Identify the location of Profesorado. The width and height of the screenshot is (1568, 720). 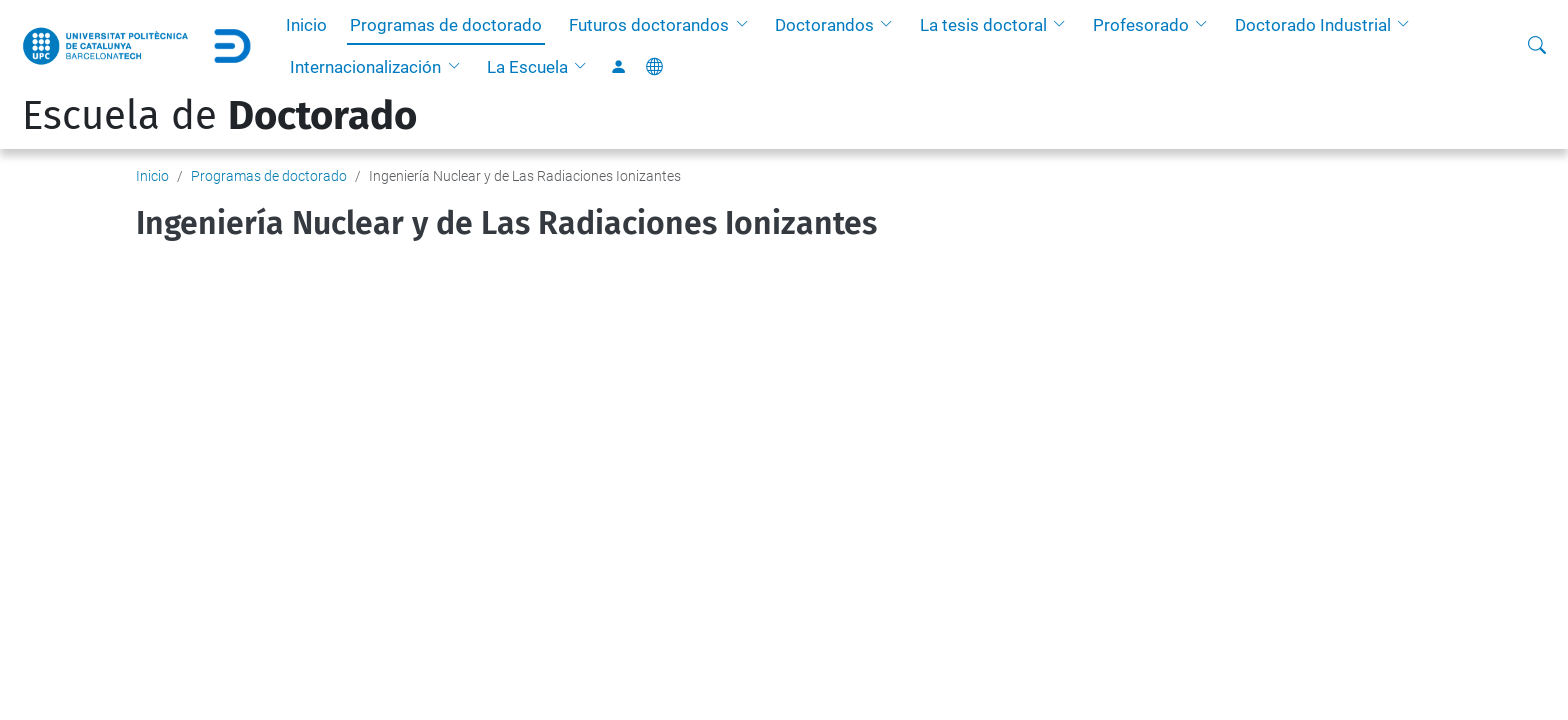
(1141, 25).